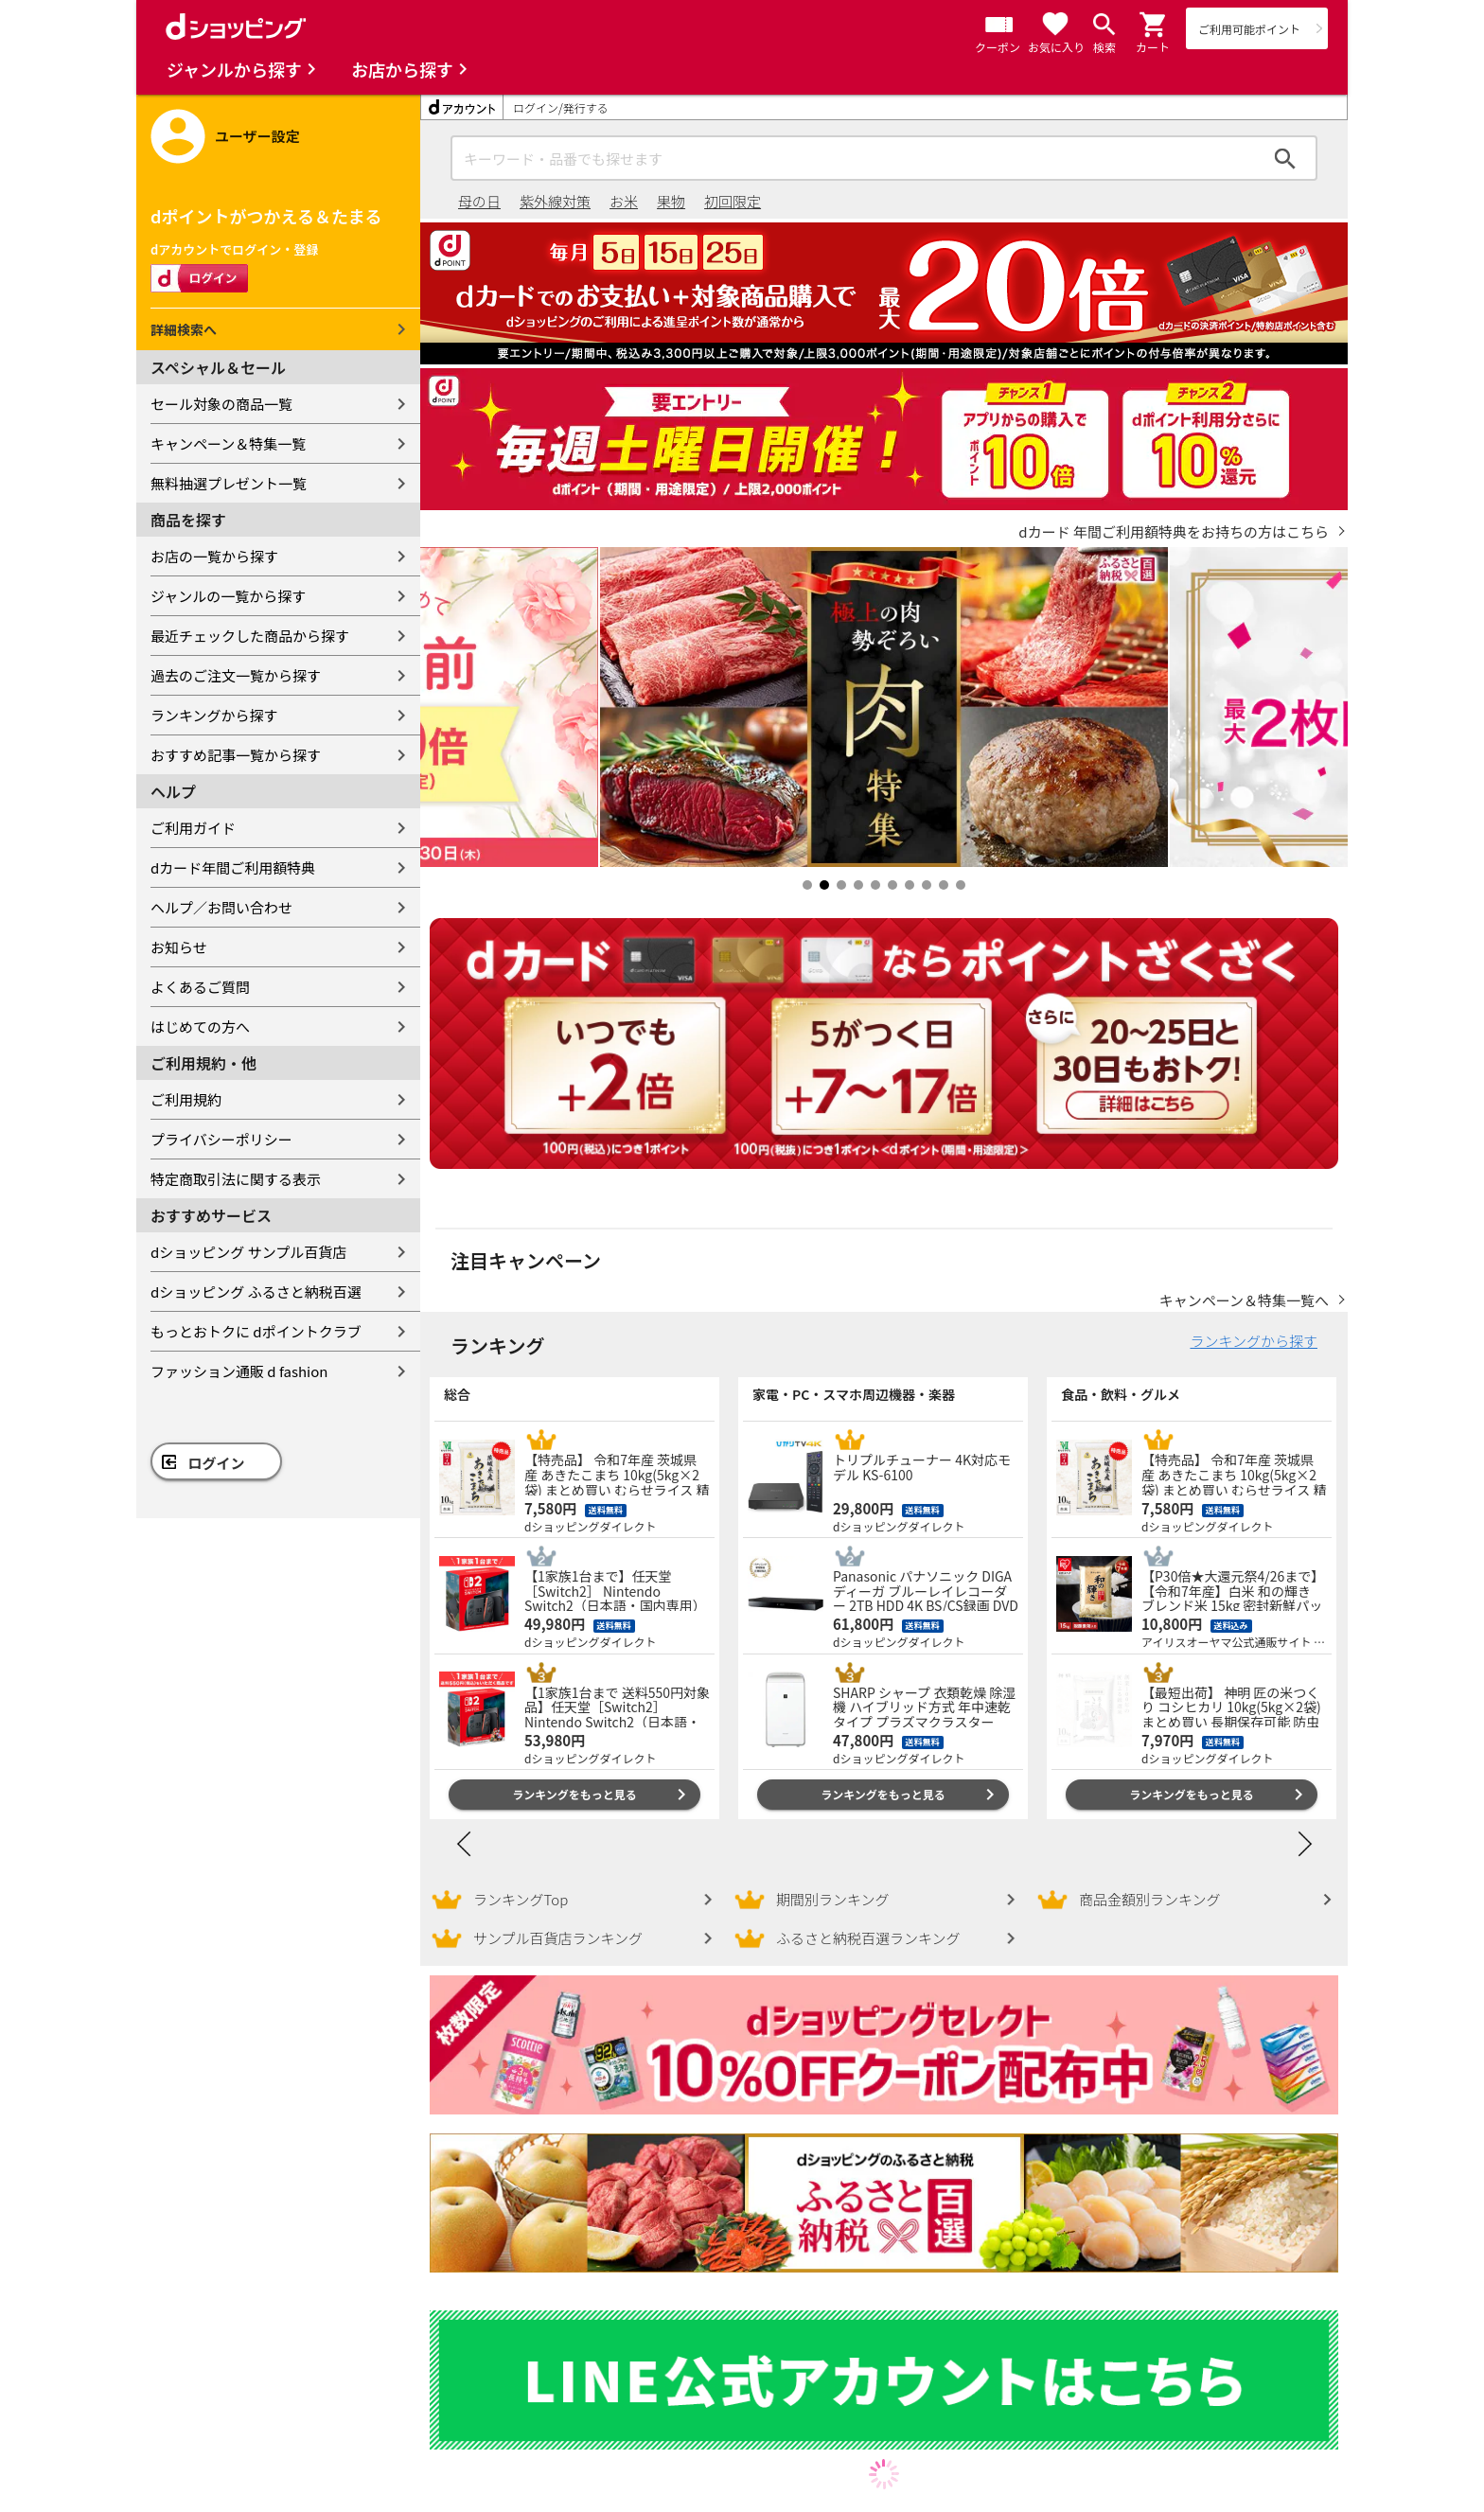 The image size is (1484, 2512). Describe the element at coordinates (221, 1139) in the screenshot. I see `プライバシーポリシー` at that location.